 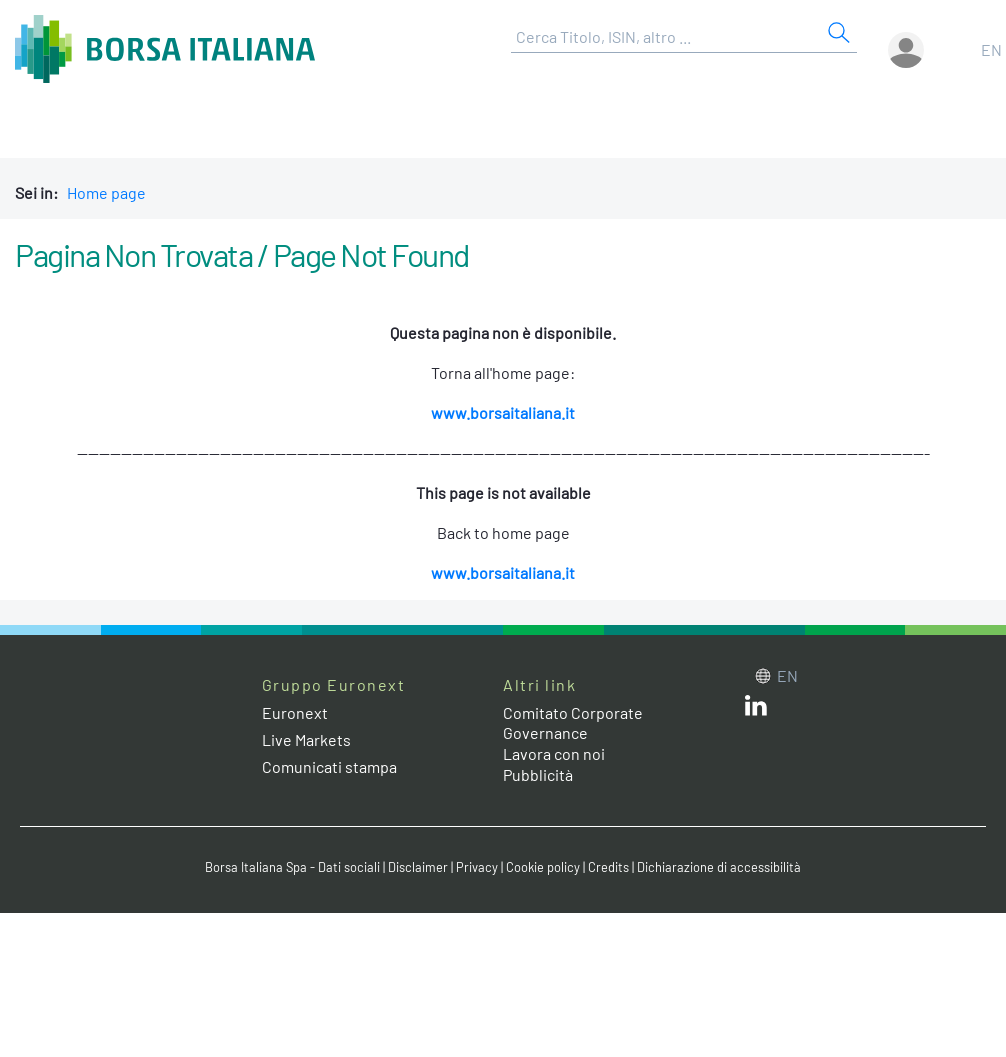 What do you see at coordinates (719, 867) in the screenshot?
I see `Dichiarazione di accessibilità` at bounding box center [719, 867].